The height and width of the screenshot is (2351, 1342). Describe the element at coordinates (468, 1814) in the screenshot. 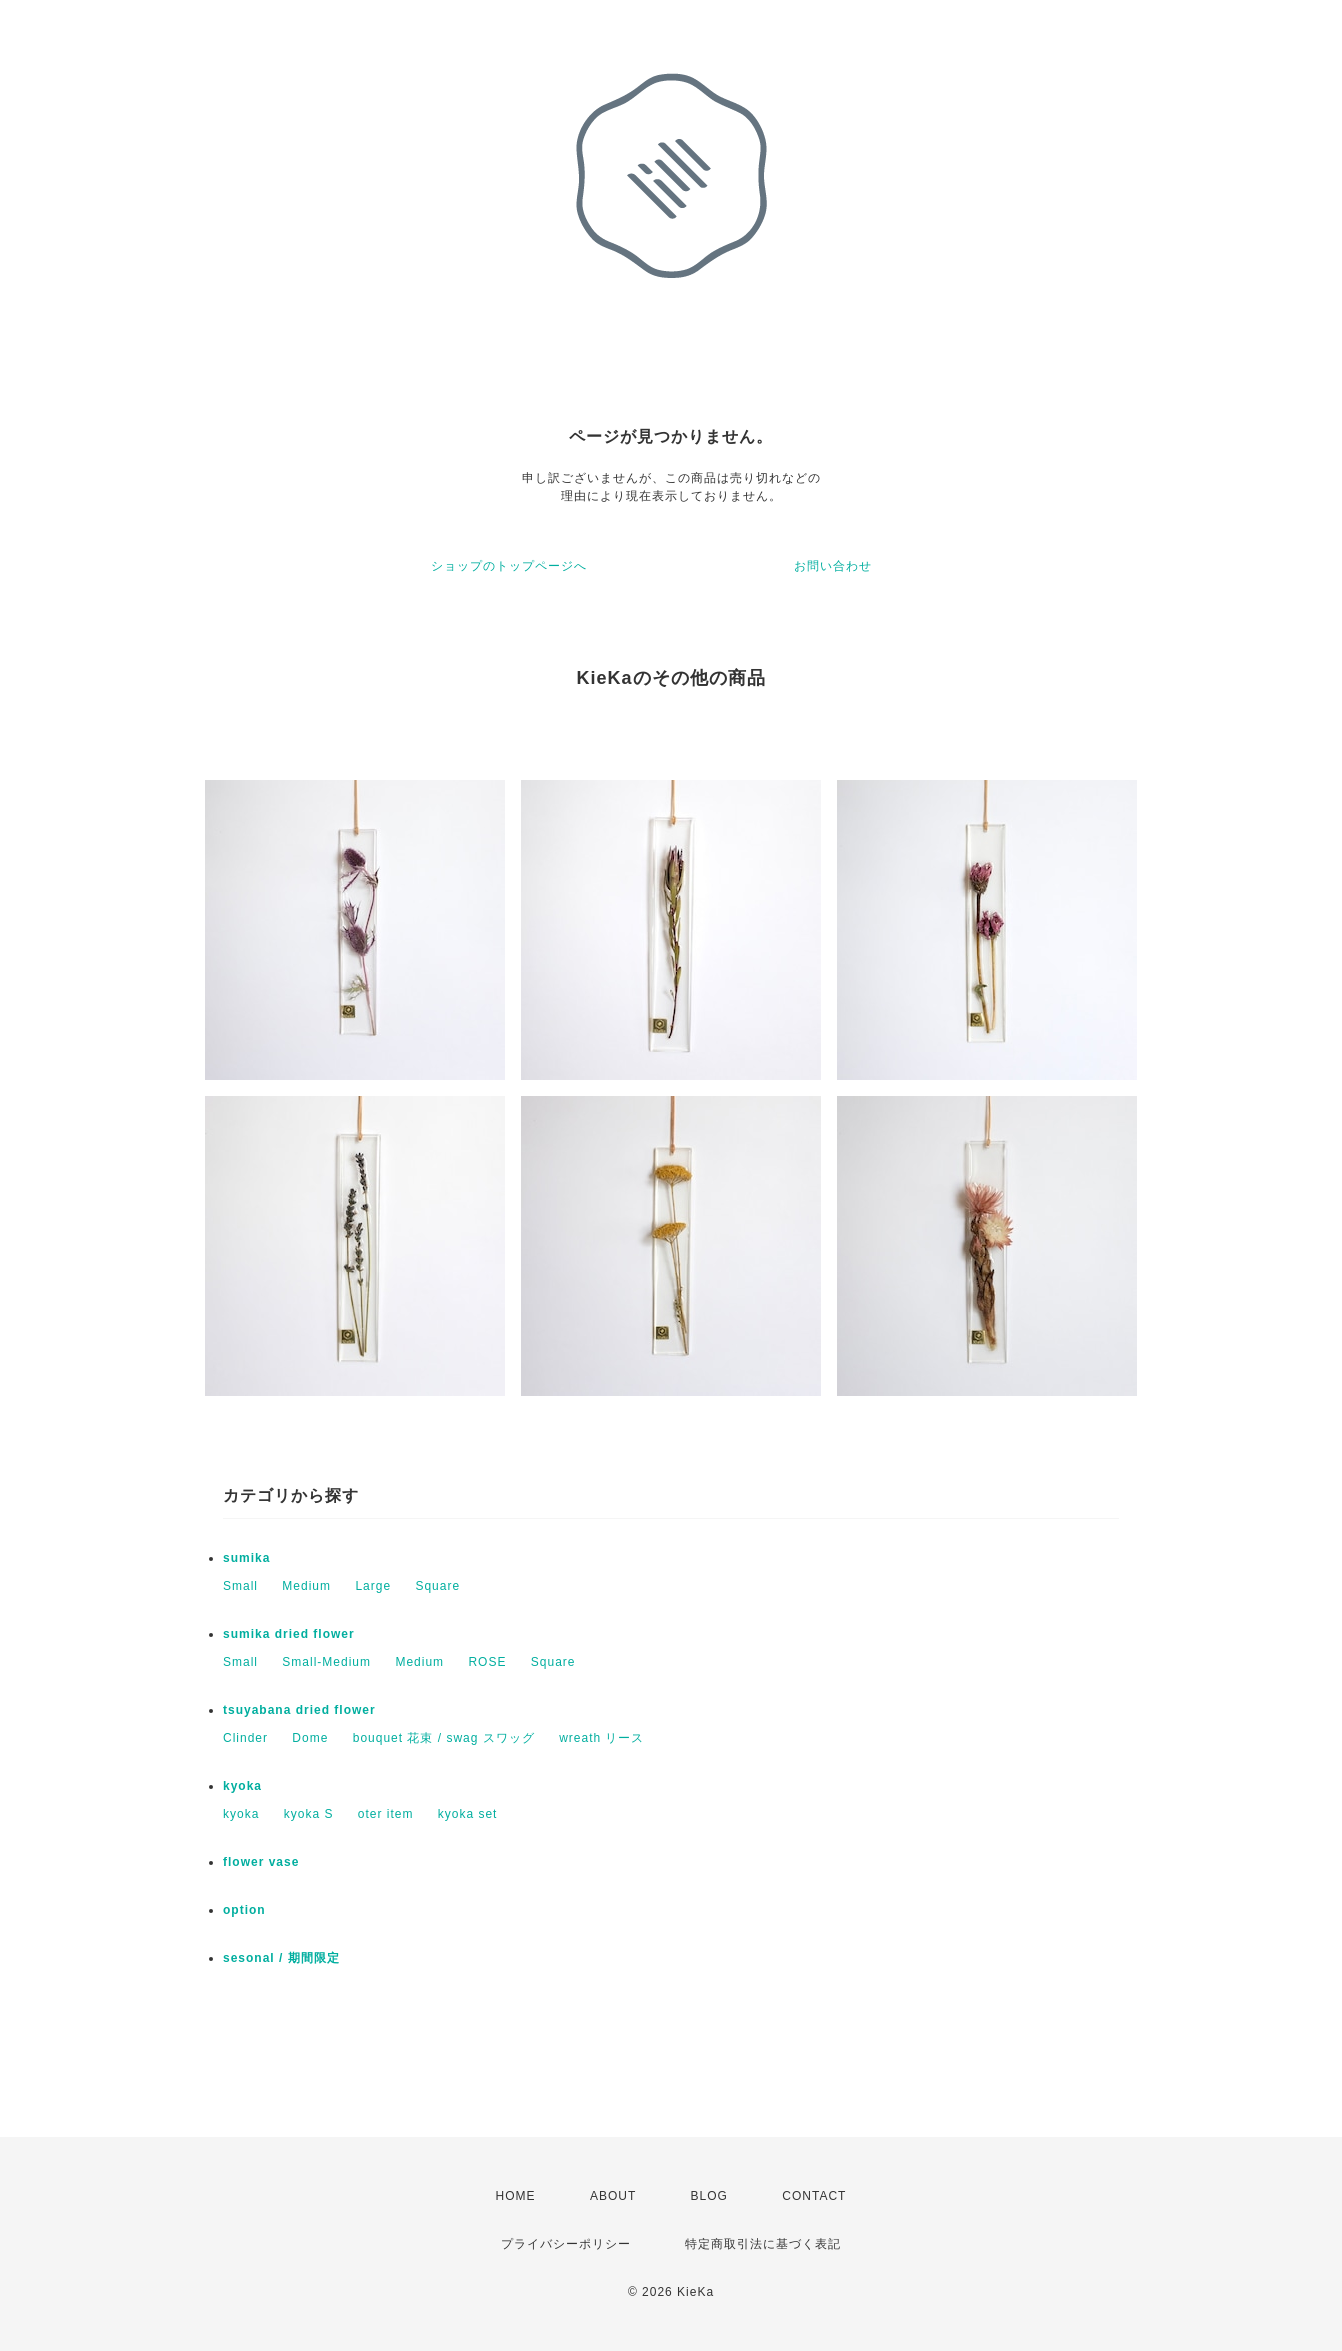

I see `kyoka set` at that location.